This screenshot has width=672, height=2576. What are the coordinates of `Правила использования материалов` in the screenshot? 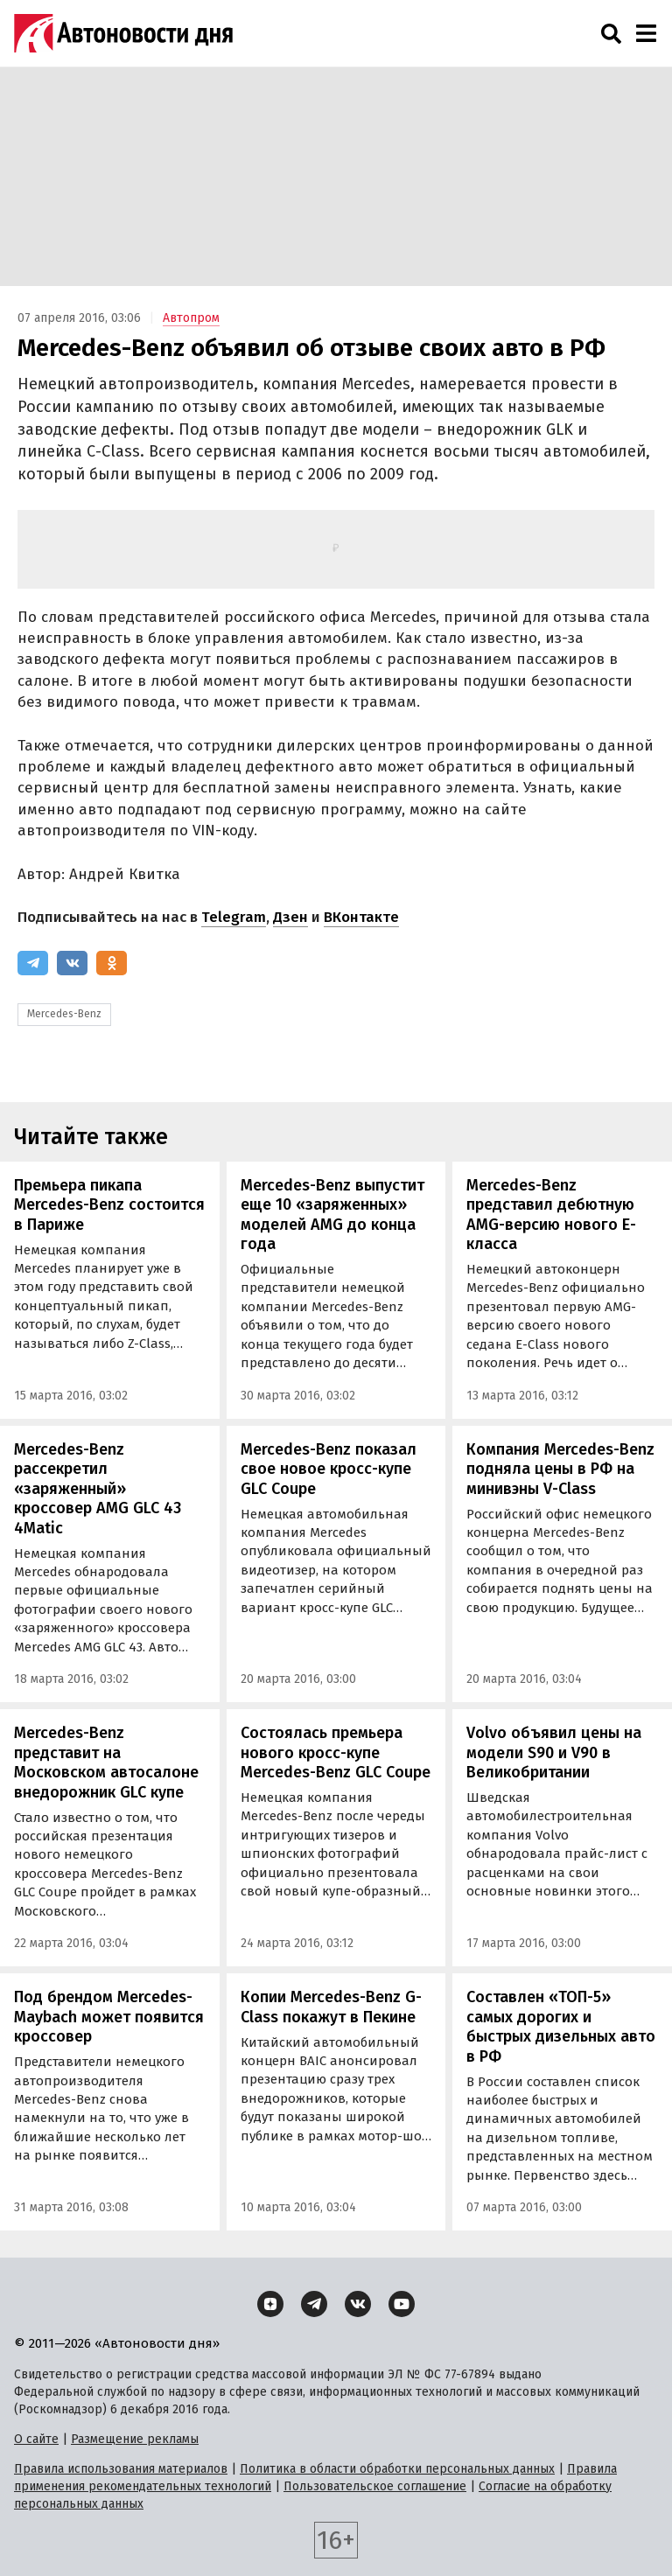 It's located at (121, 2468).